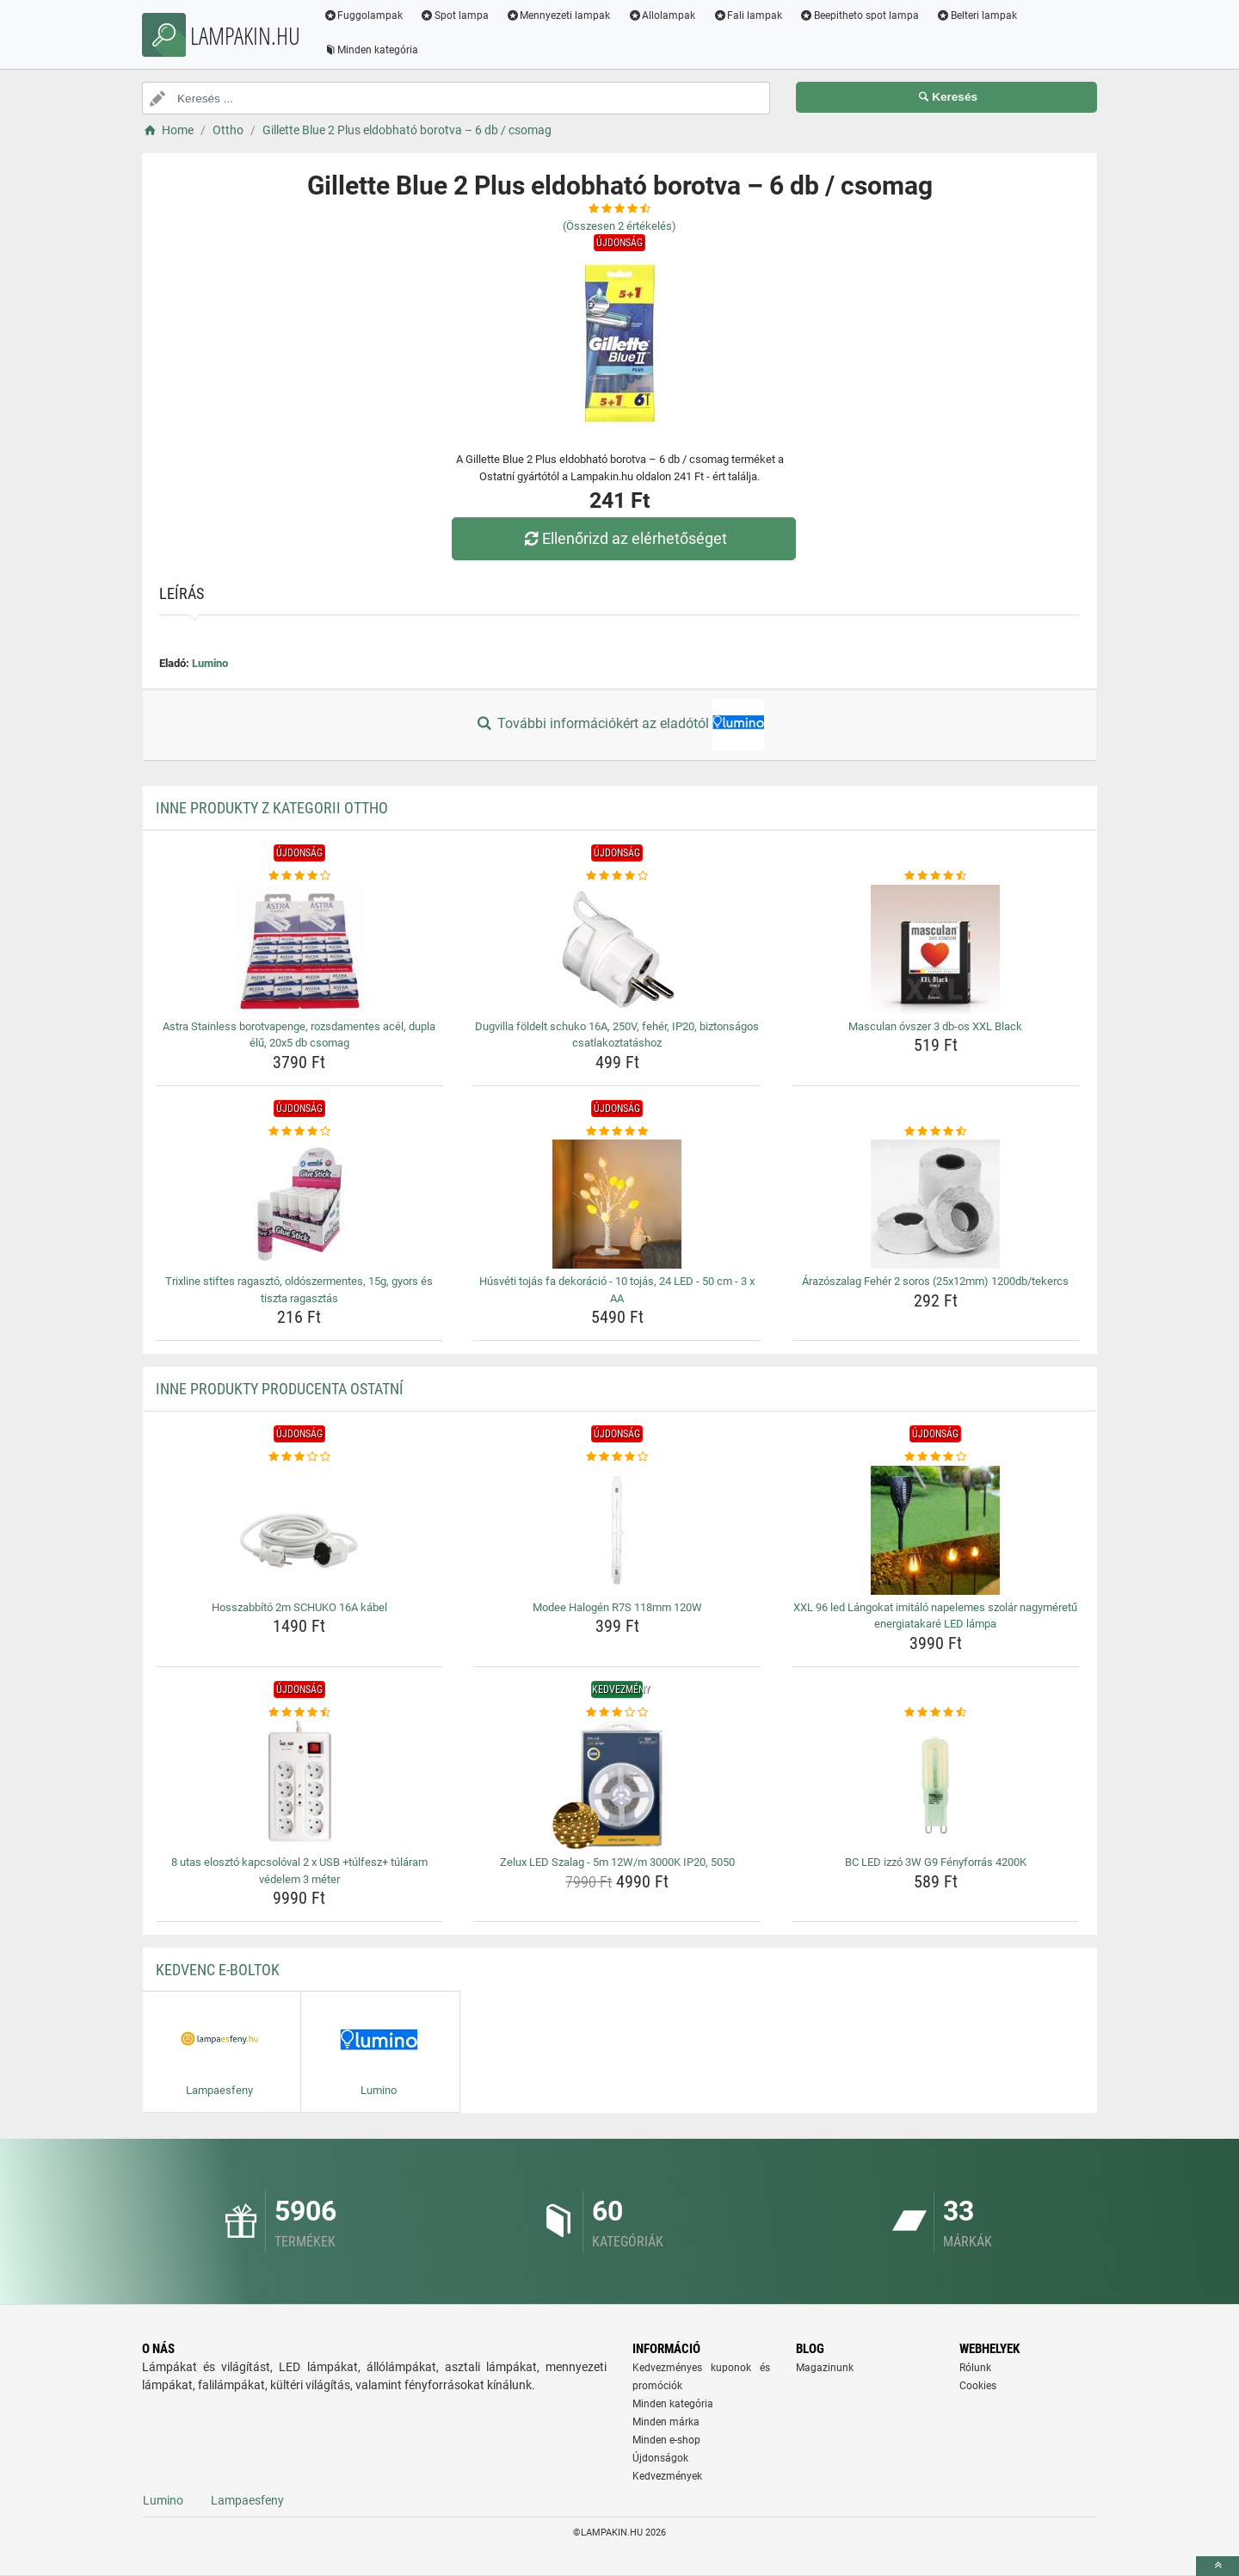 The height and width of the screenshot is (2576, 1239). Describe the element at coordinates (300, 1530) in the screenshot. I see `[hosszabbito-2m-schuko-16a-kabel-img]` at that location.